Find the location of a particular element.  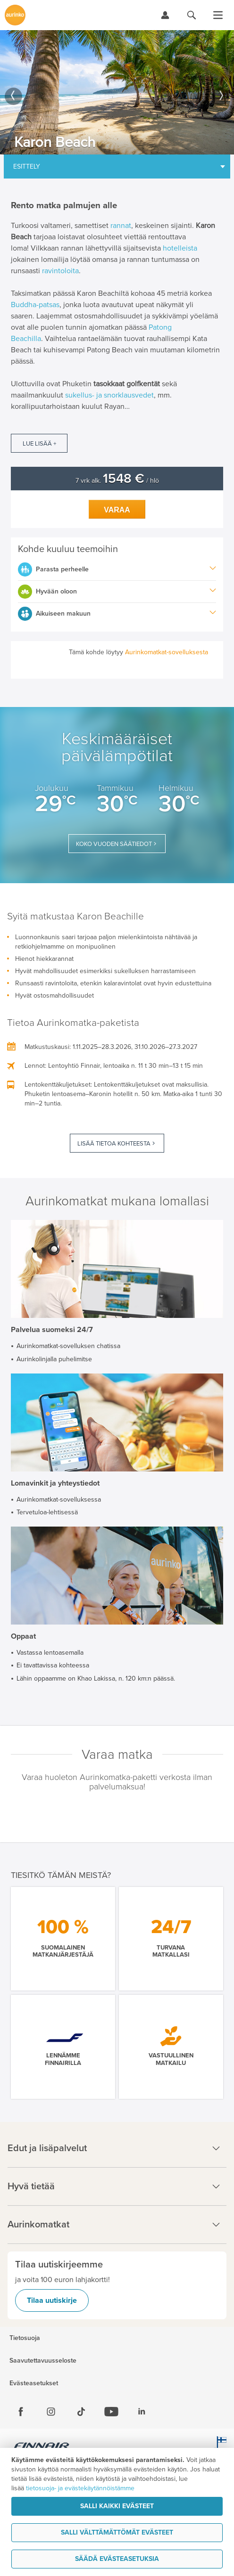

tietosuoja- ja evästekäytännöistämme is located at coordinates (80, 2488).